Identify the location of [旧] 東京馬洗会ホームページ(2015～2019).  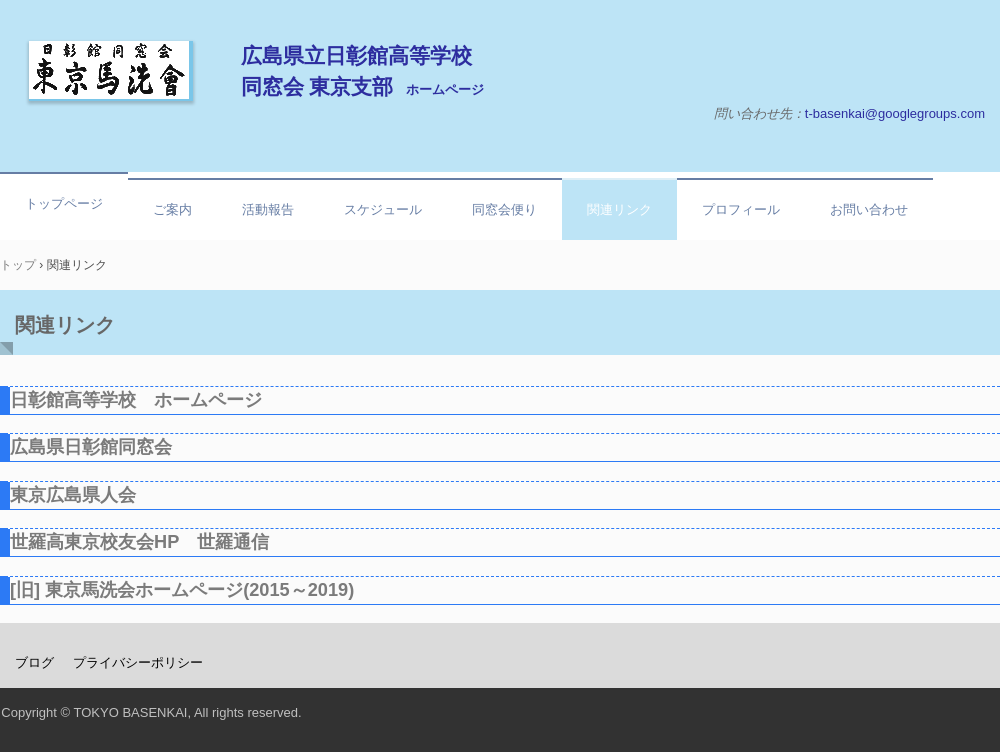
(182, 590).